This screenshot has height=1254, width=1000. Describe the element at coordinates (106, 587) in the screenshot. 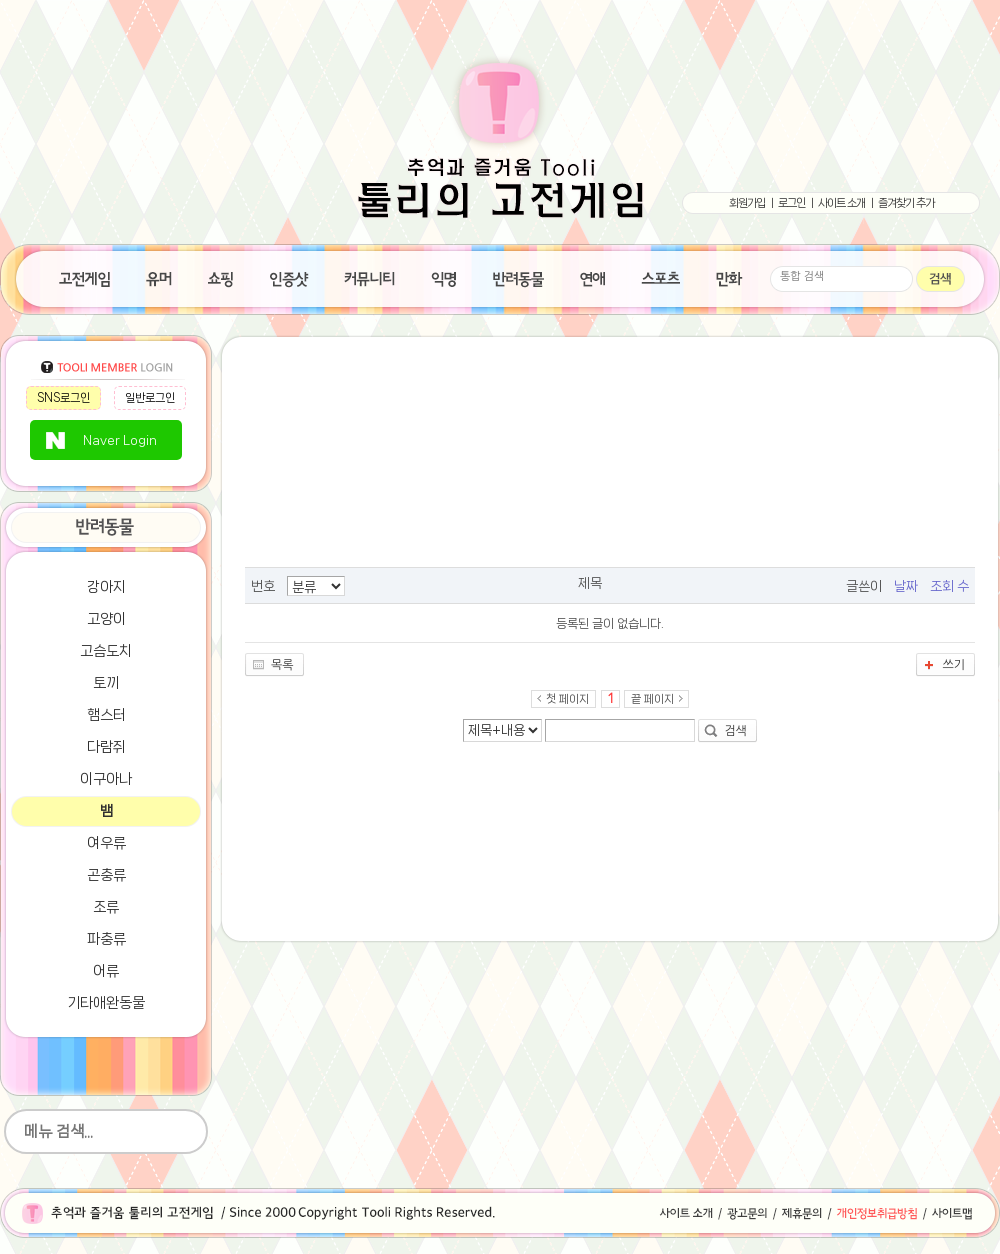

I see `강아지` at that location.